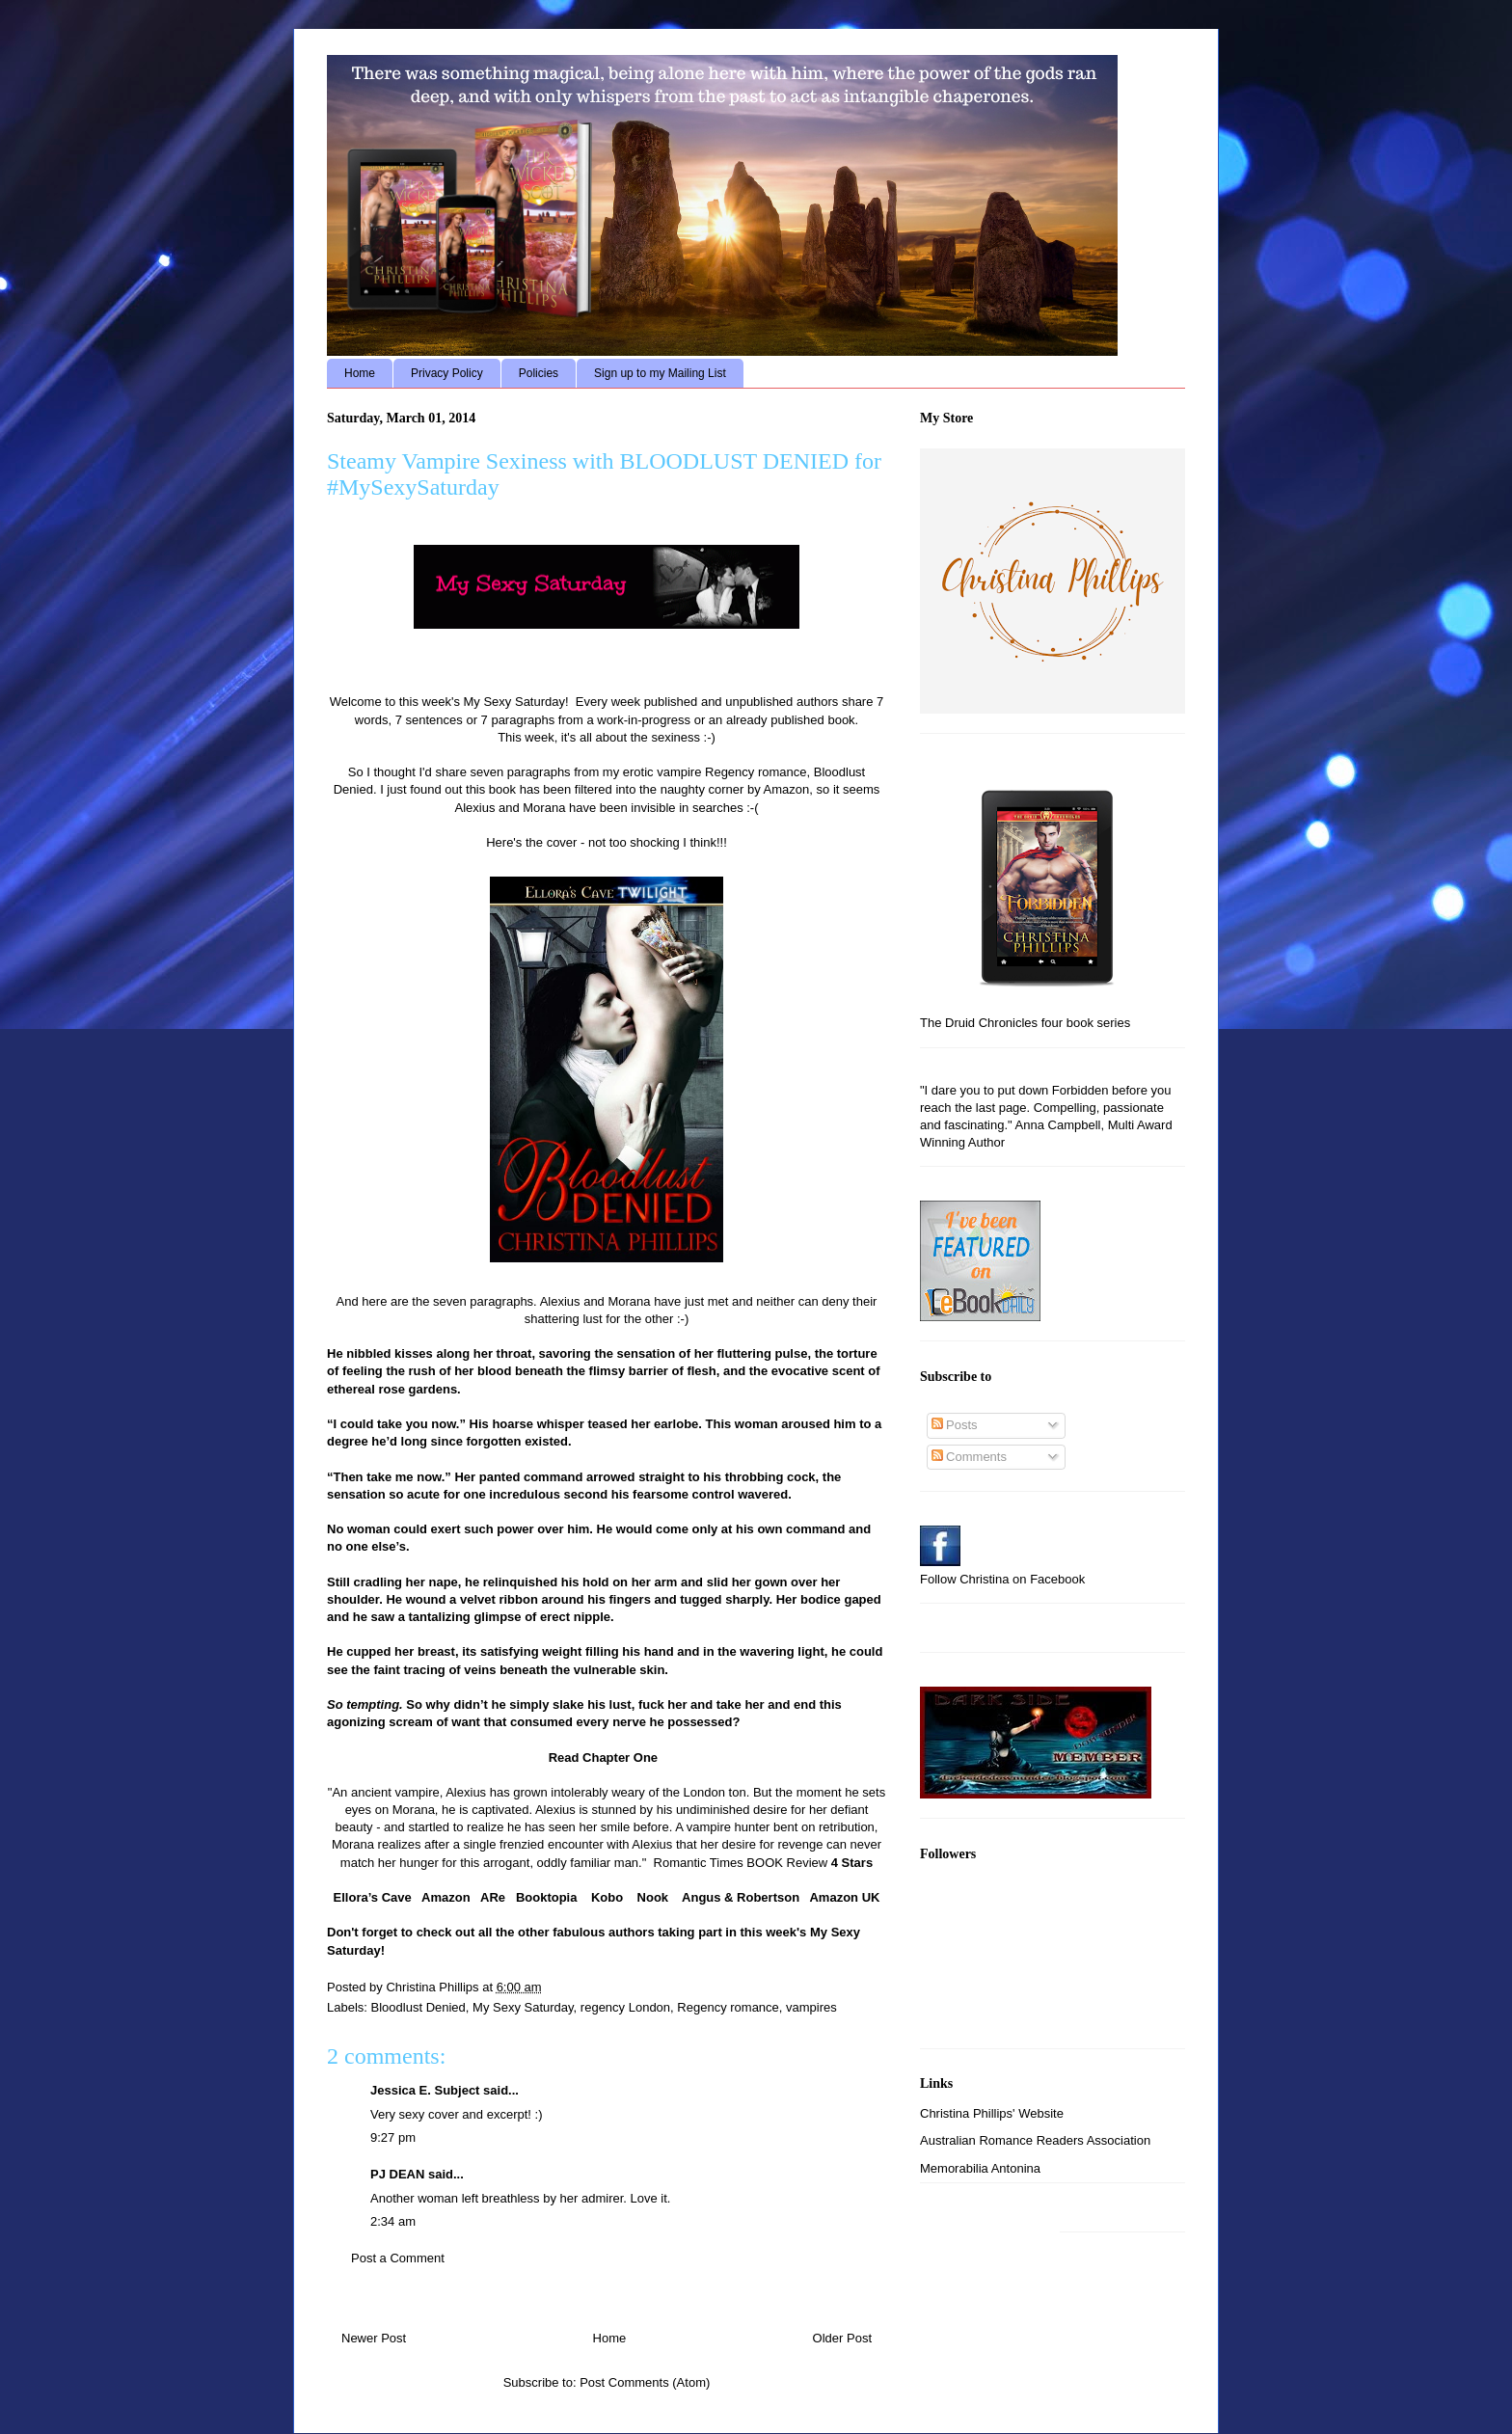 Image resolution: width=1512 pixels, height=2434 pixels. I want to click on My Sexy Saturday, so click(523, 2007).